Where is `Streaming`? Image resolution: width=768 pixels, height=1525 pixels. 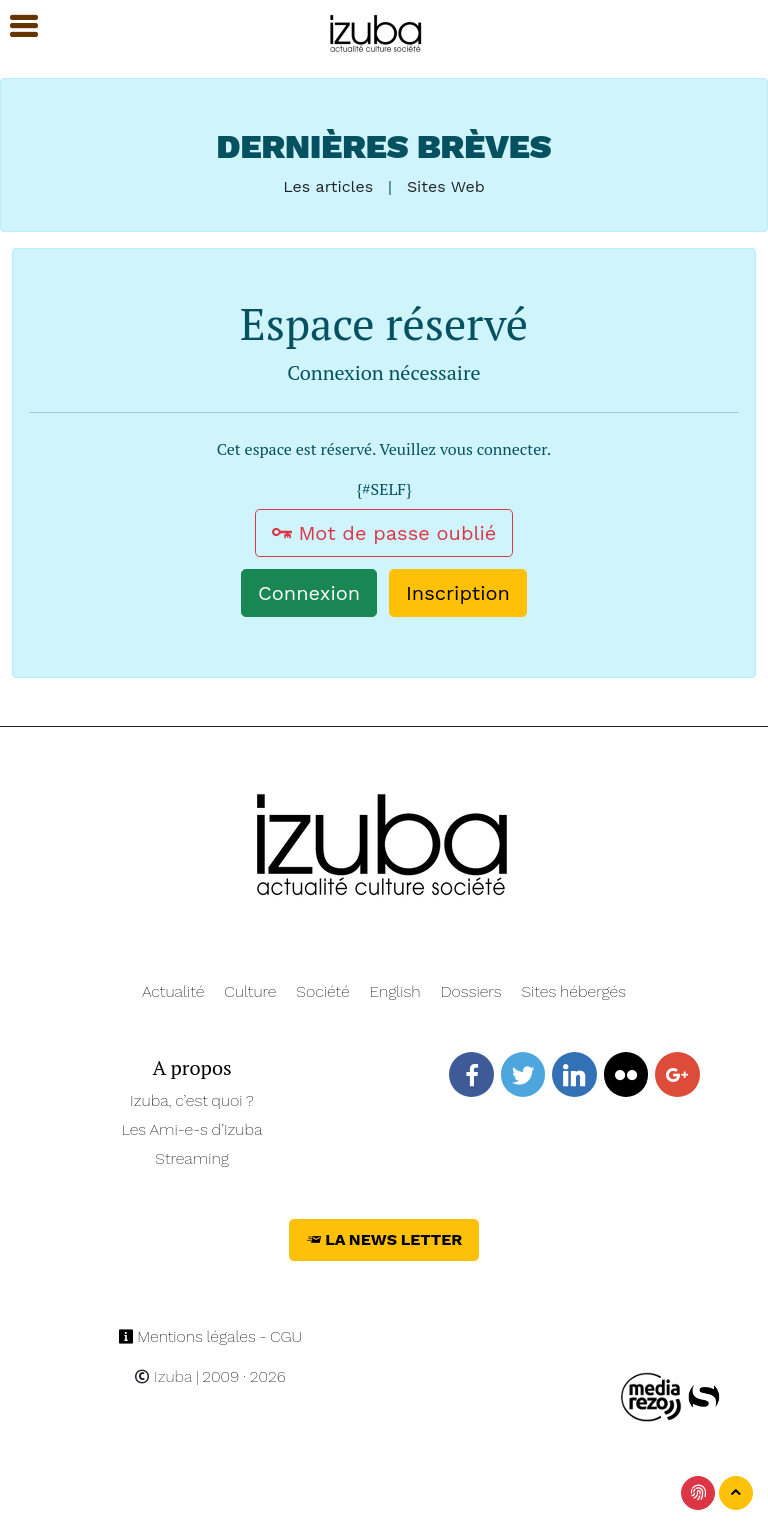 Streaming is located at coordinates (192, 1158).